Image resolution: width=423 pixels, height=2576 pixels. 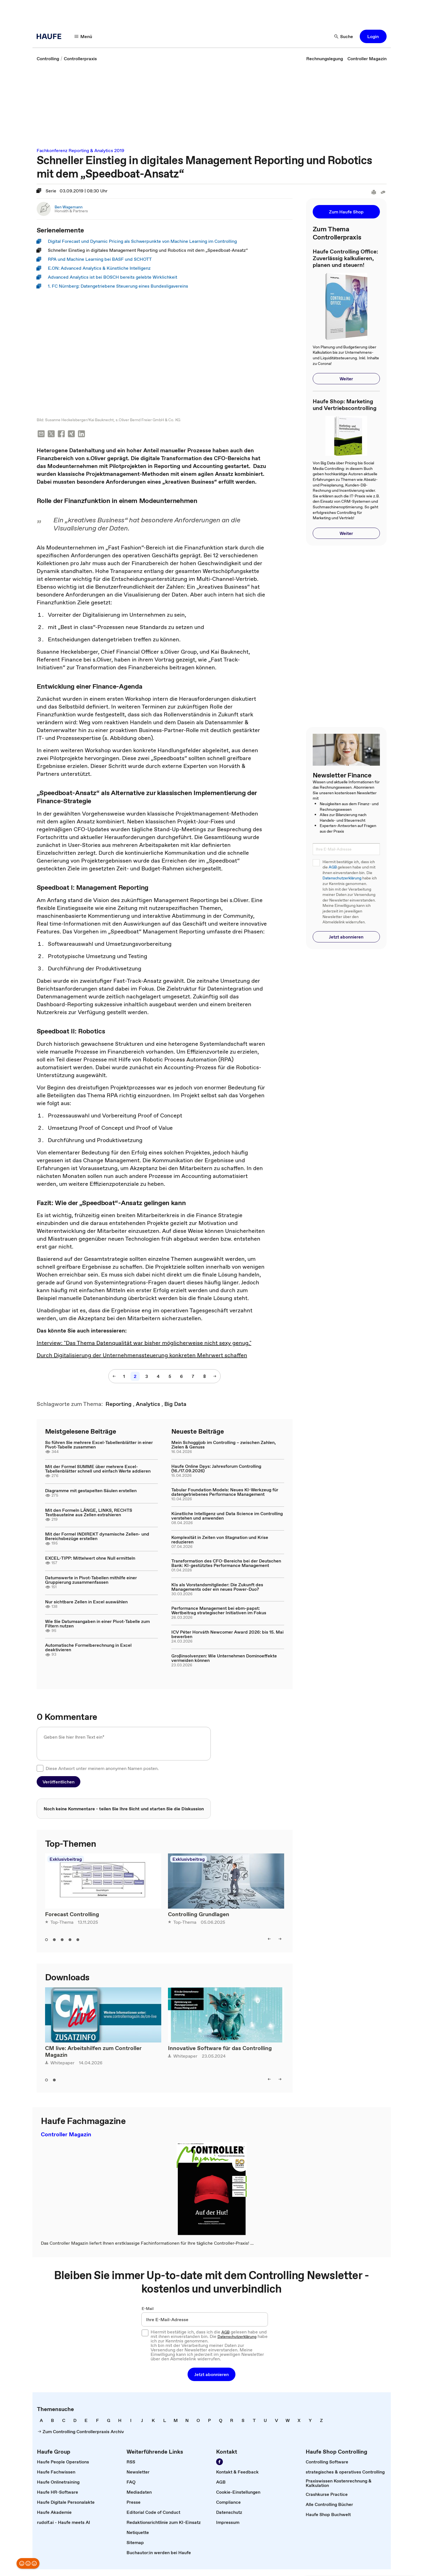 I want to click on Exklusivbeitrag, so click(x=66, y=1859).